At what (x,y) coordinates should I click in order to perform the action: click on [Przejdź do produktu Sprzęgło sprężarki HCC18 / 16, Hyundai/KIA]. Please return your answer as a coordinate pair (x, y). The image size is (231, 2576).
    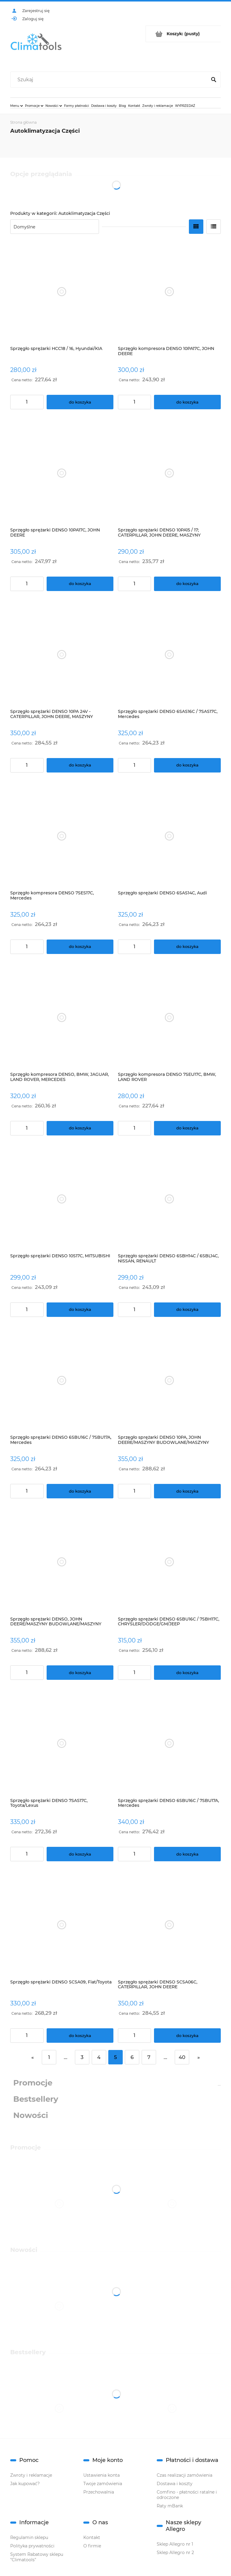
    Looking at the image, I should click on (61, 291).